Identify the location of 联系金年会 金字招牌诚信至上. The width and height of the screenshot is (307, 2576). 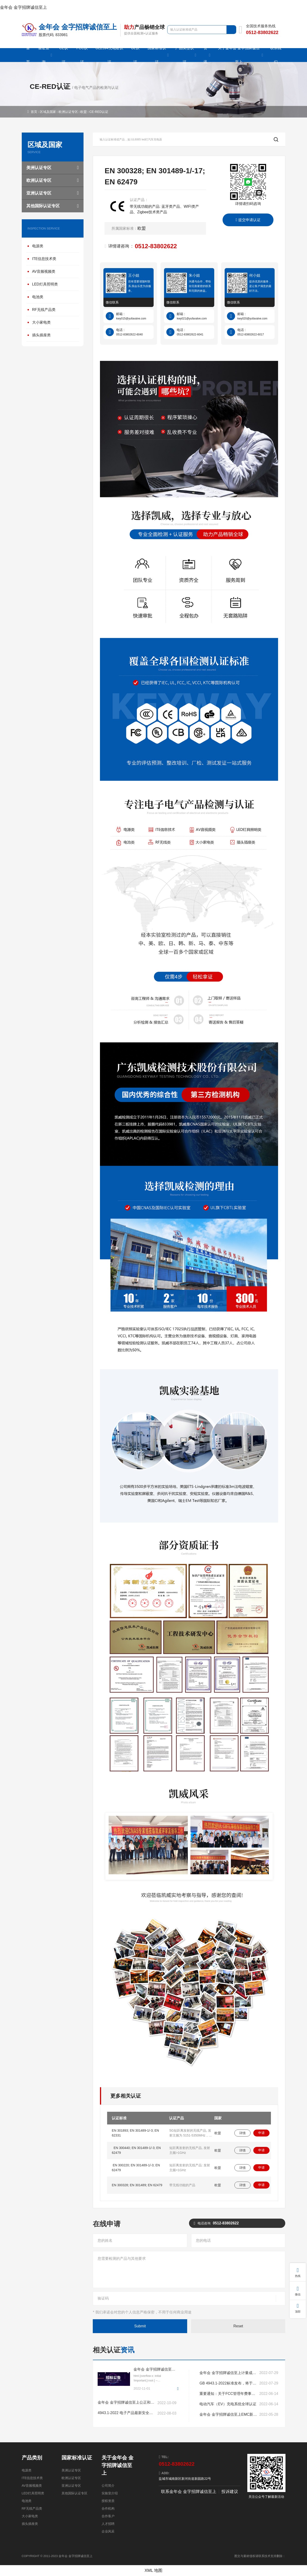
(188, 2491).